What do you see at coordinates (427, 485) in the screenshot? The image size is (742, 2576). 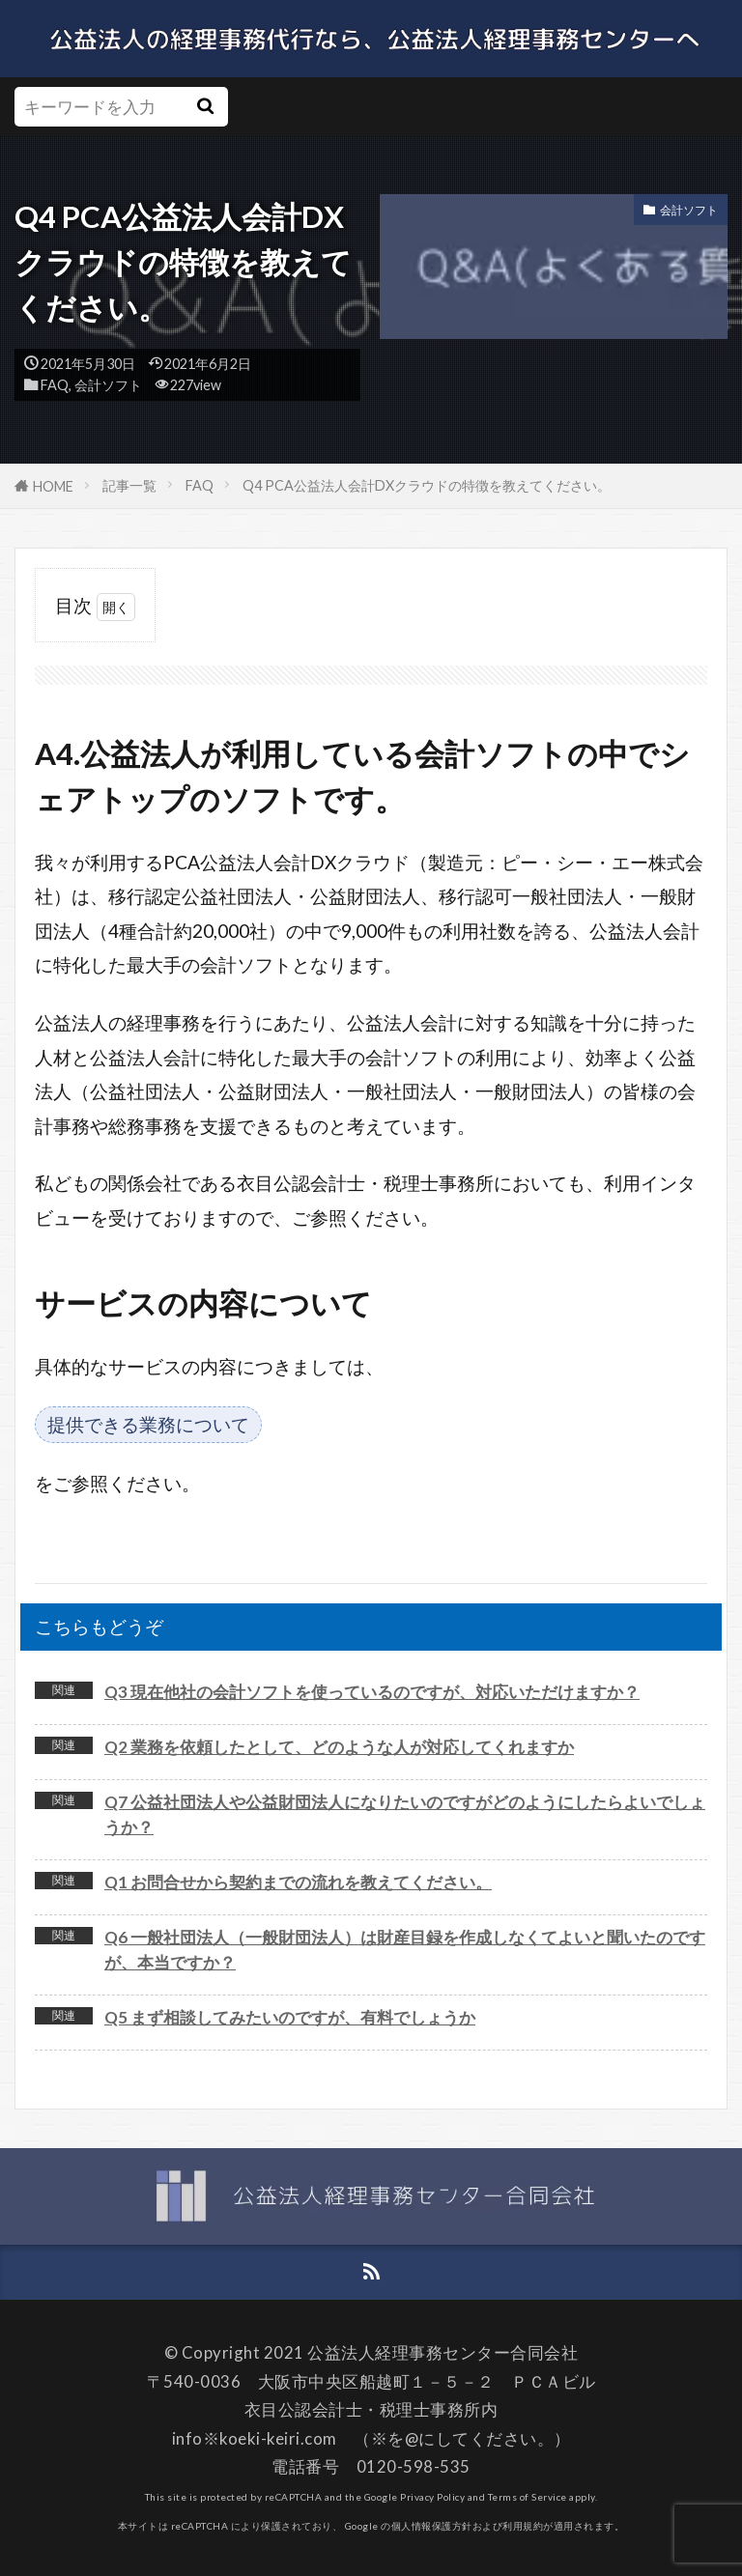 I see `Q4 PCA公益法人会計DXクラウドの特徴を教えてください。` at bounding box center [427, 485].